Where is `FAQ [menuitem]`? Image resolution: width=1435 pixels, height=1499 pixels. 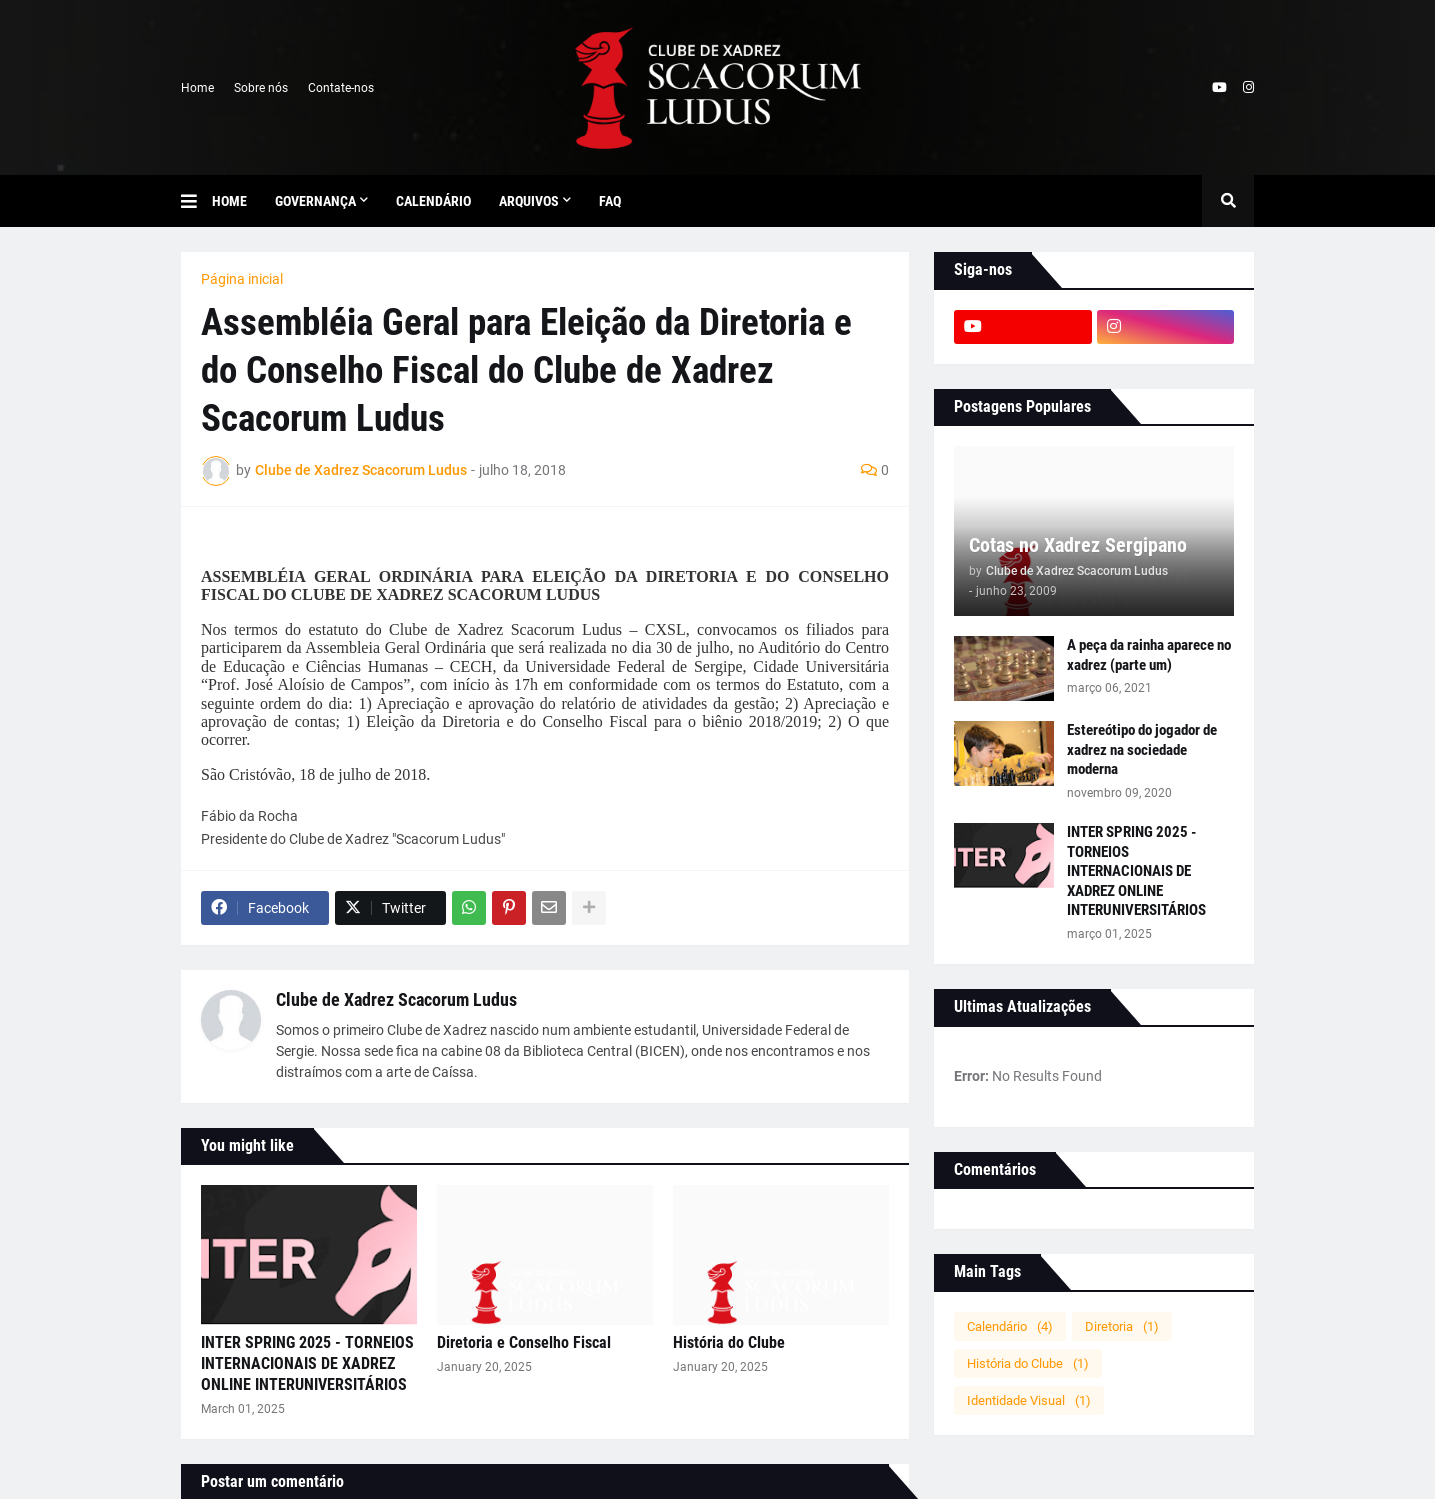 FAQ [menuitem] is located at coordinates (610, 201).